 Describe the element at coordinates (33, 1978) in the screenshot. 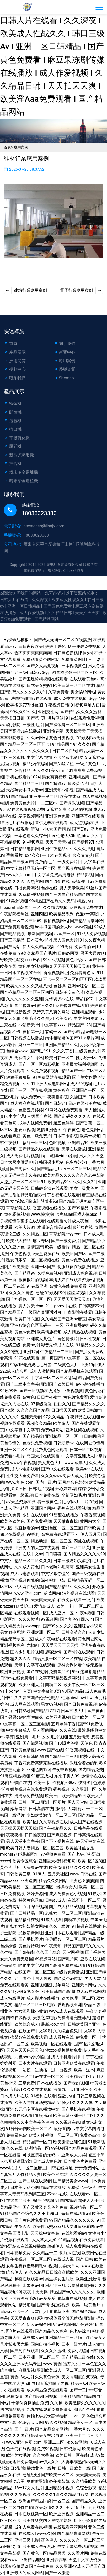

I see `91丨九色丨黑人外教` at that location.